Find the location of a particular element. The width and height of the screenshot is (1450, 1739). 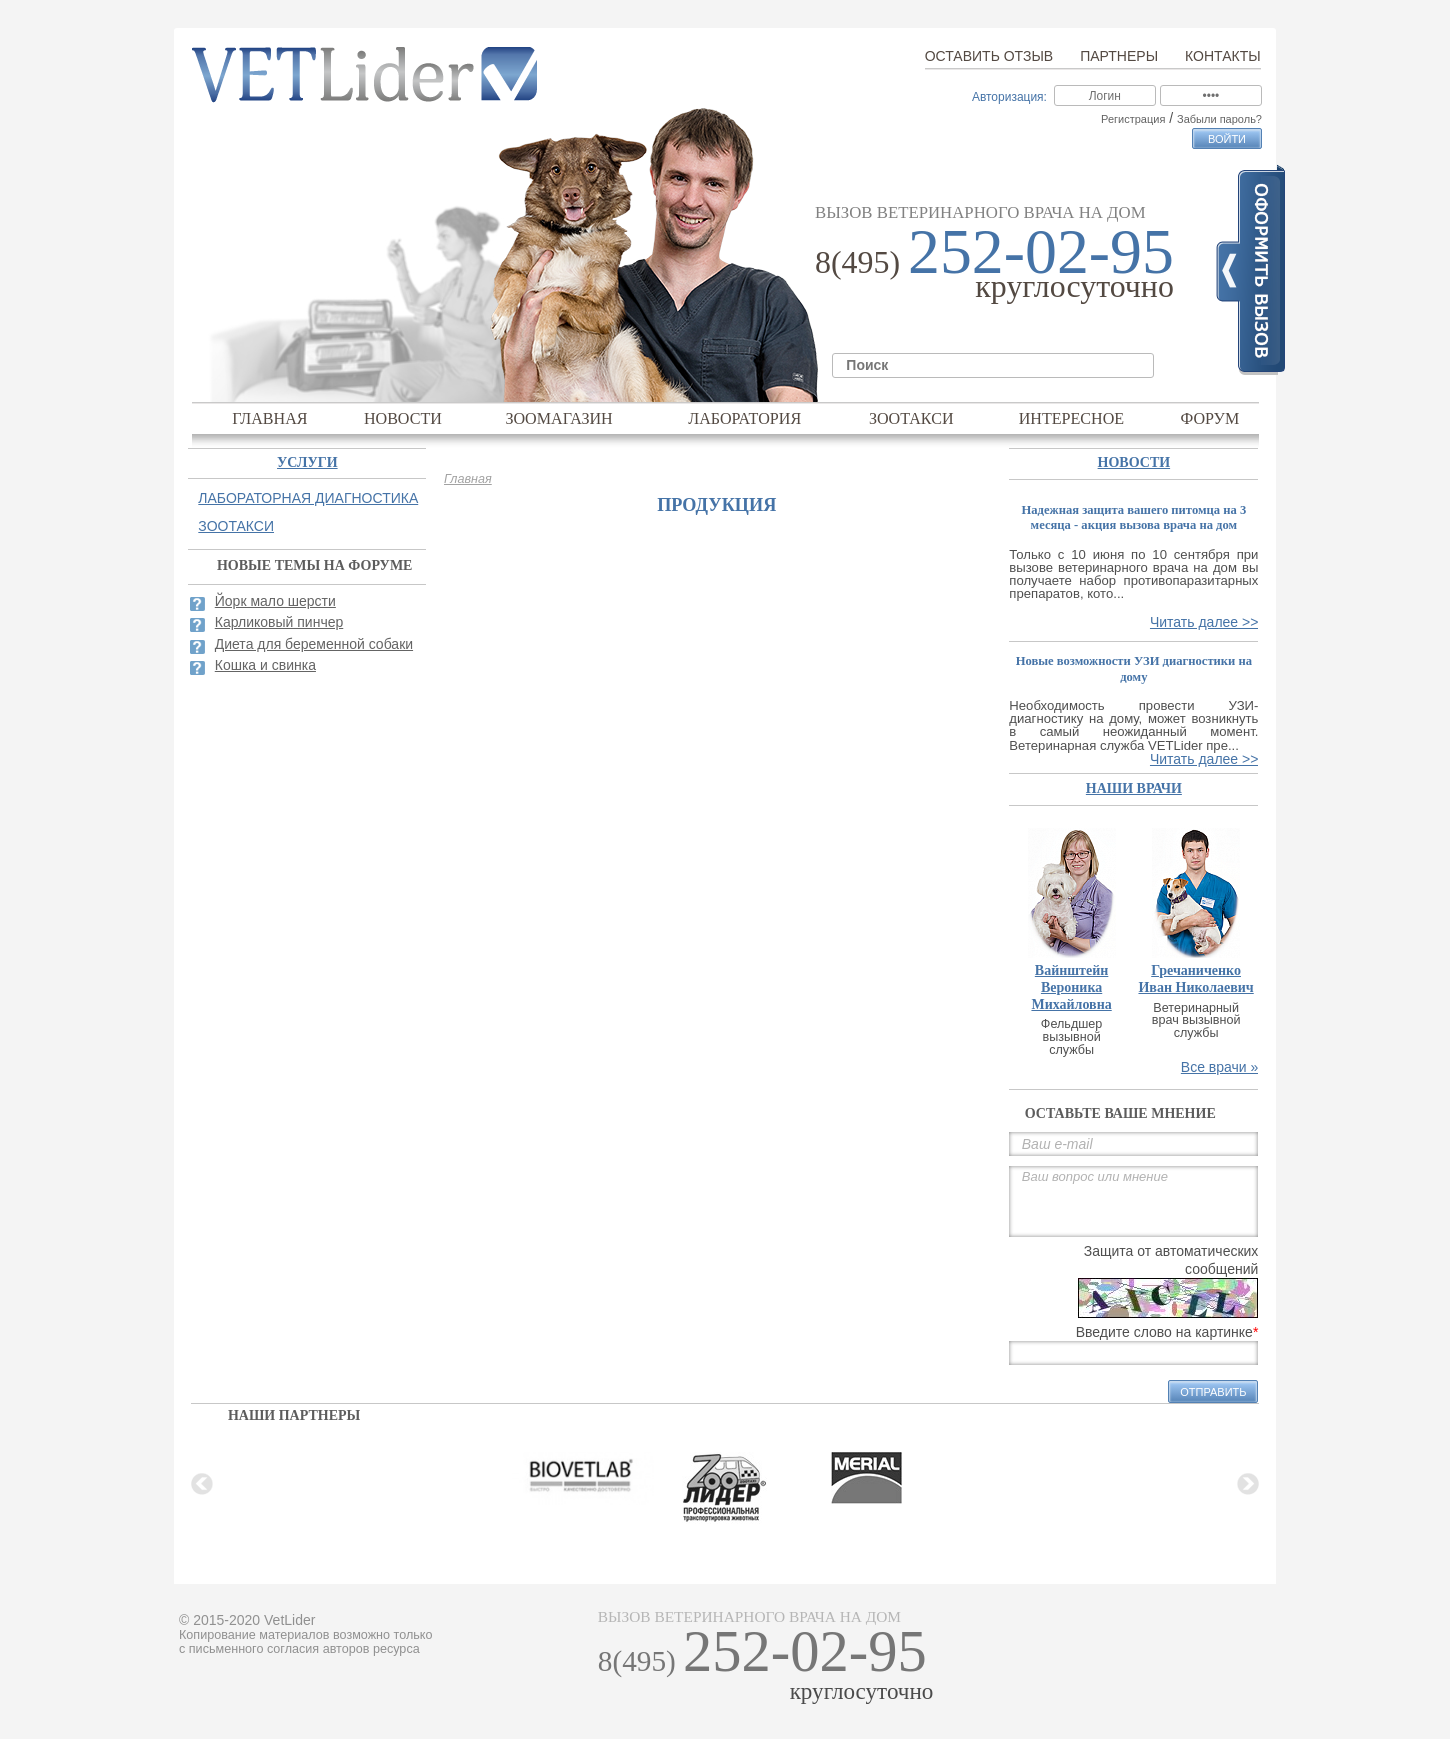

Лабораторная диагностика is located at coordinates (308, 498).